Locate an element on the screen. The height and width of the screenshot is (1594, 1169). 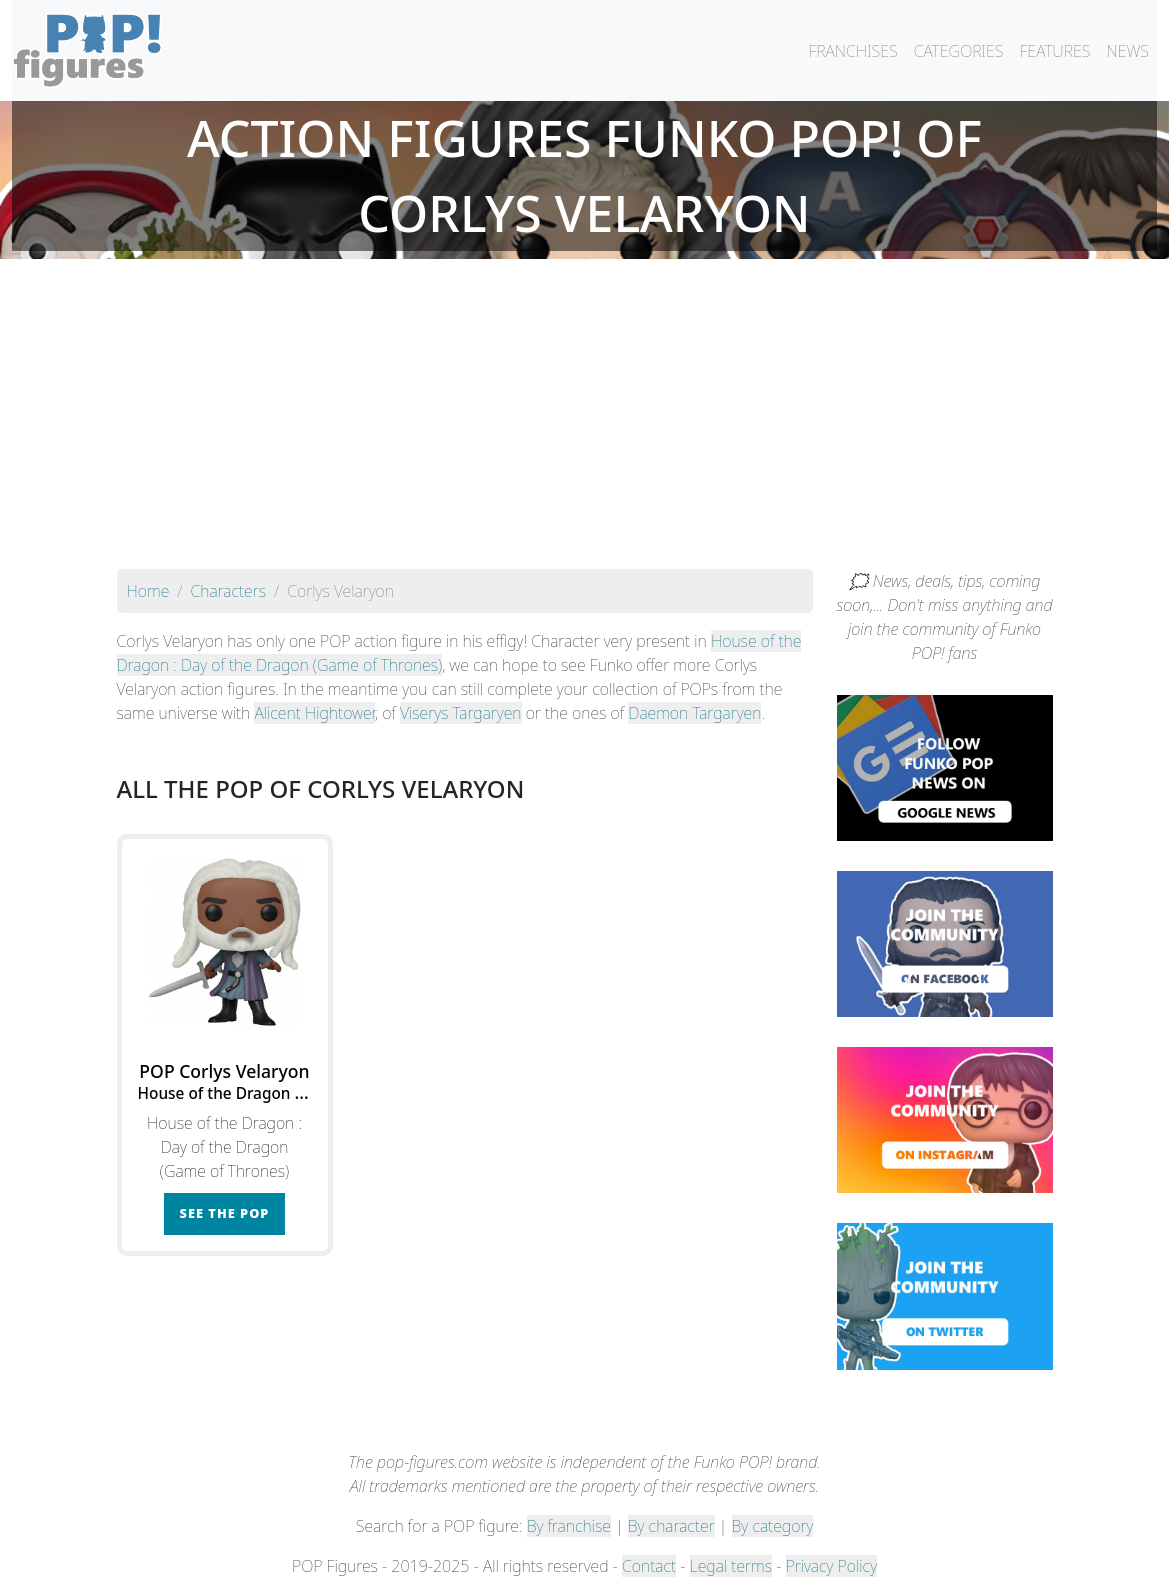
By category is located at coordinates (773, 1526).